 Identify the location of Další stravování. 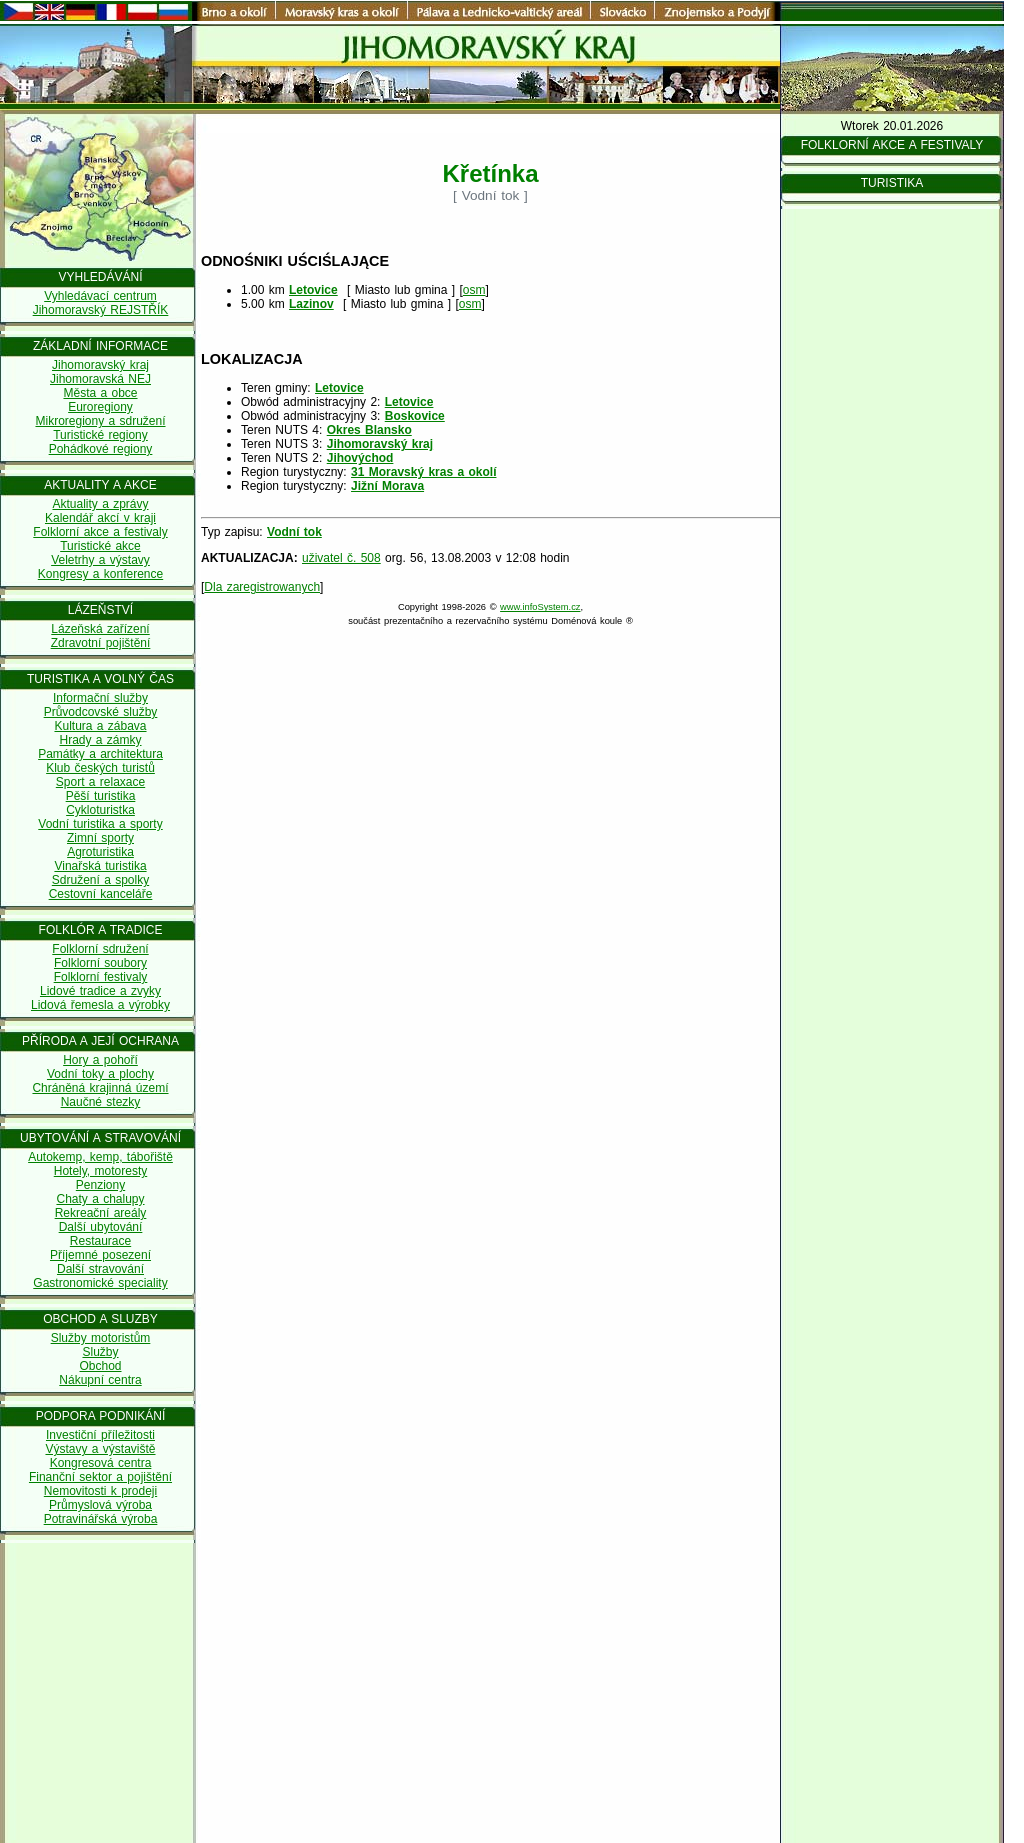
(100, 1269).